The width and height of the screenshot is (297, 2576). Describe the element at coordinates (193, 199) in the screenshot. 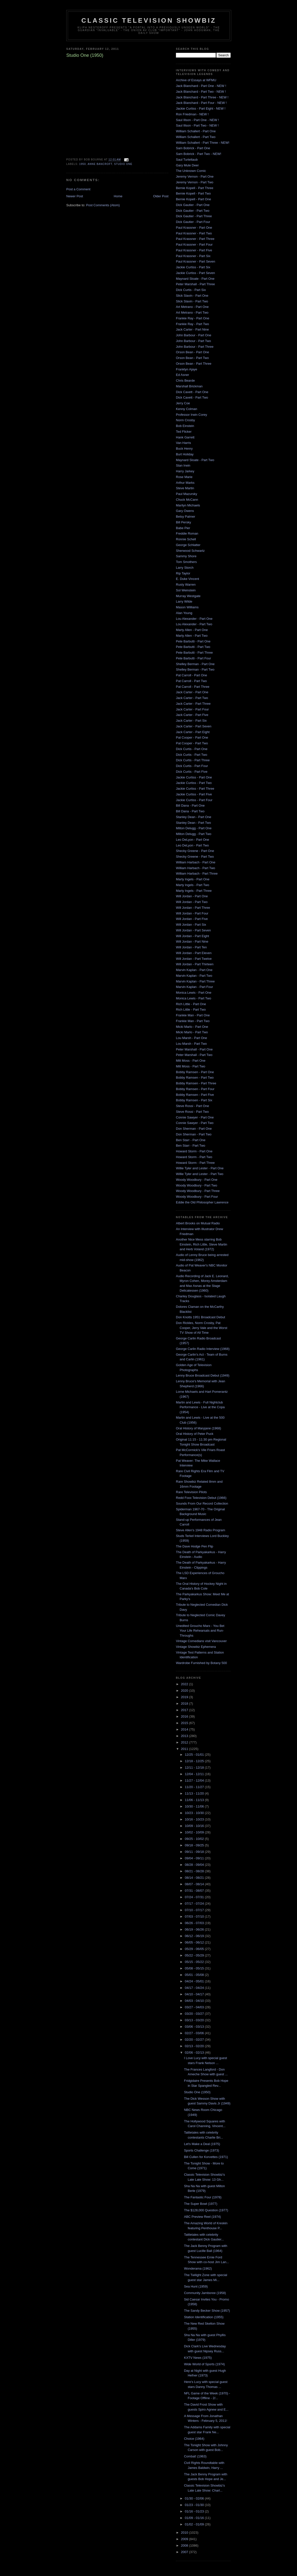

I see `Bernie Kopell - Part One` at that location.